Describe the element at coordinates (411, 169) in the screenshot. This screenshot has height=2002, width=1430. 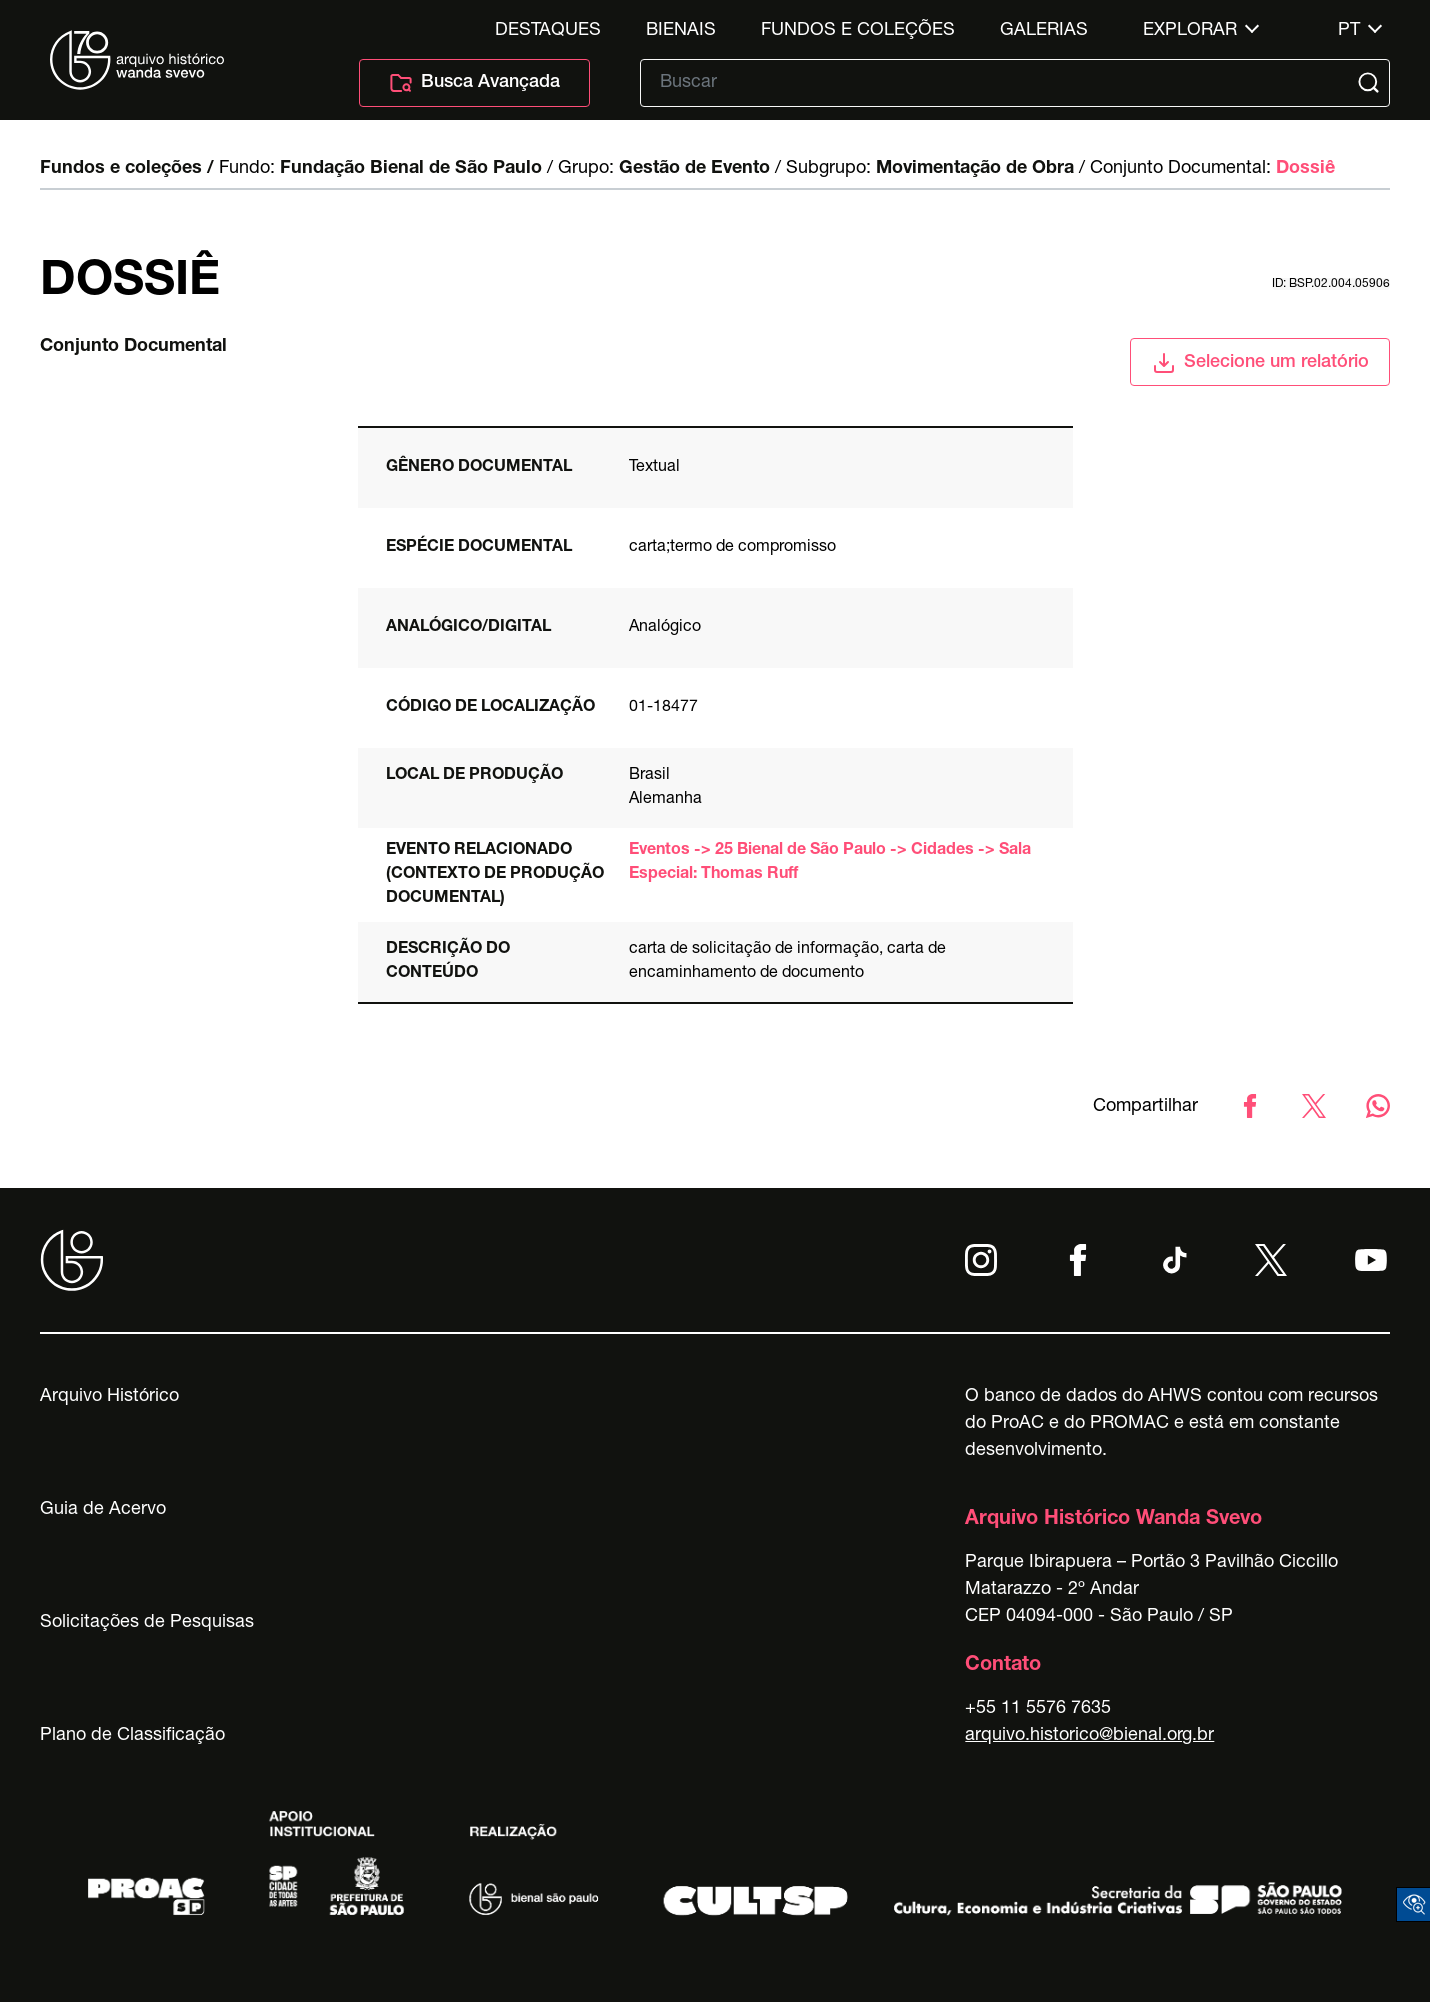
I see `Fundação Bienal de São Paulo` at that location.